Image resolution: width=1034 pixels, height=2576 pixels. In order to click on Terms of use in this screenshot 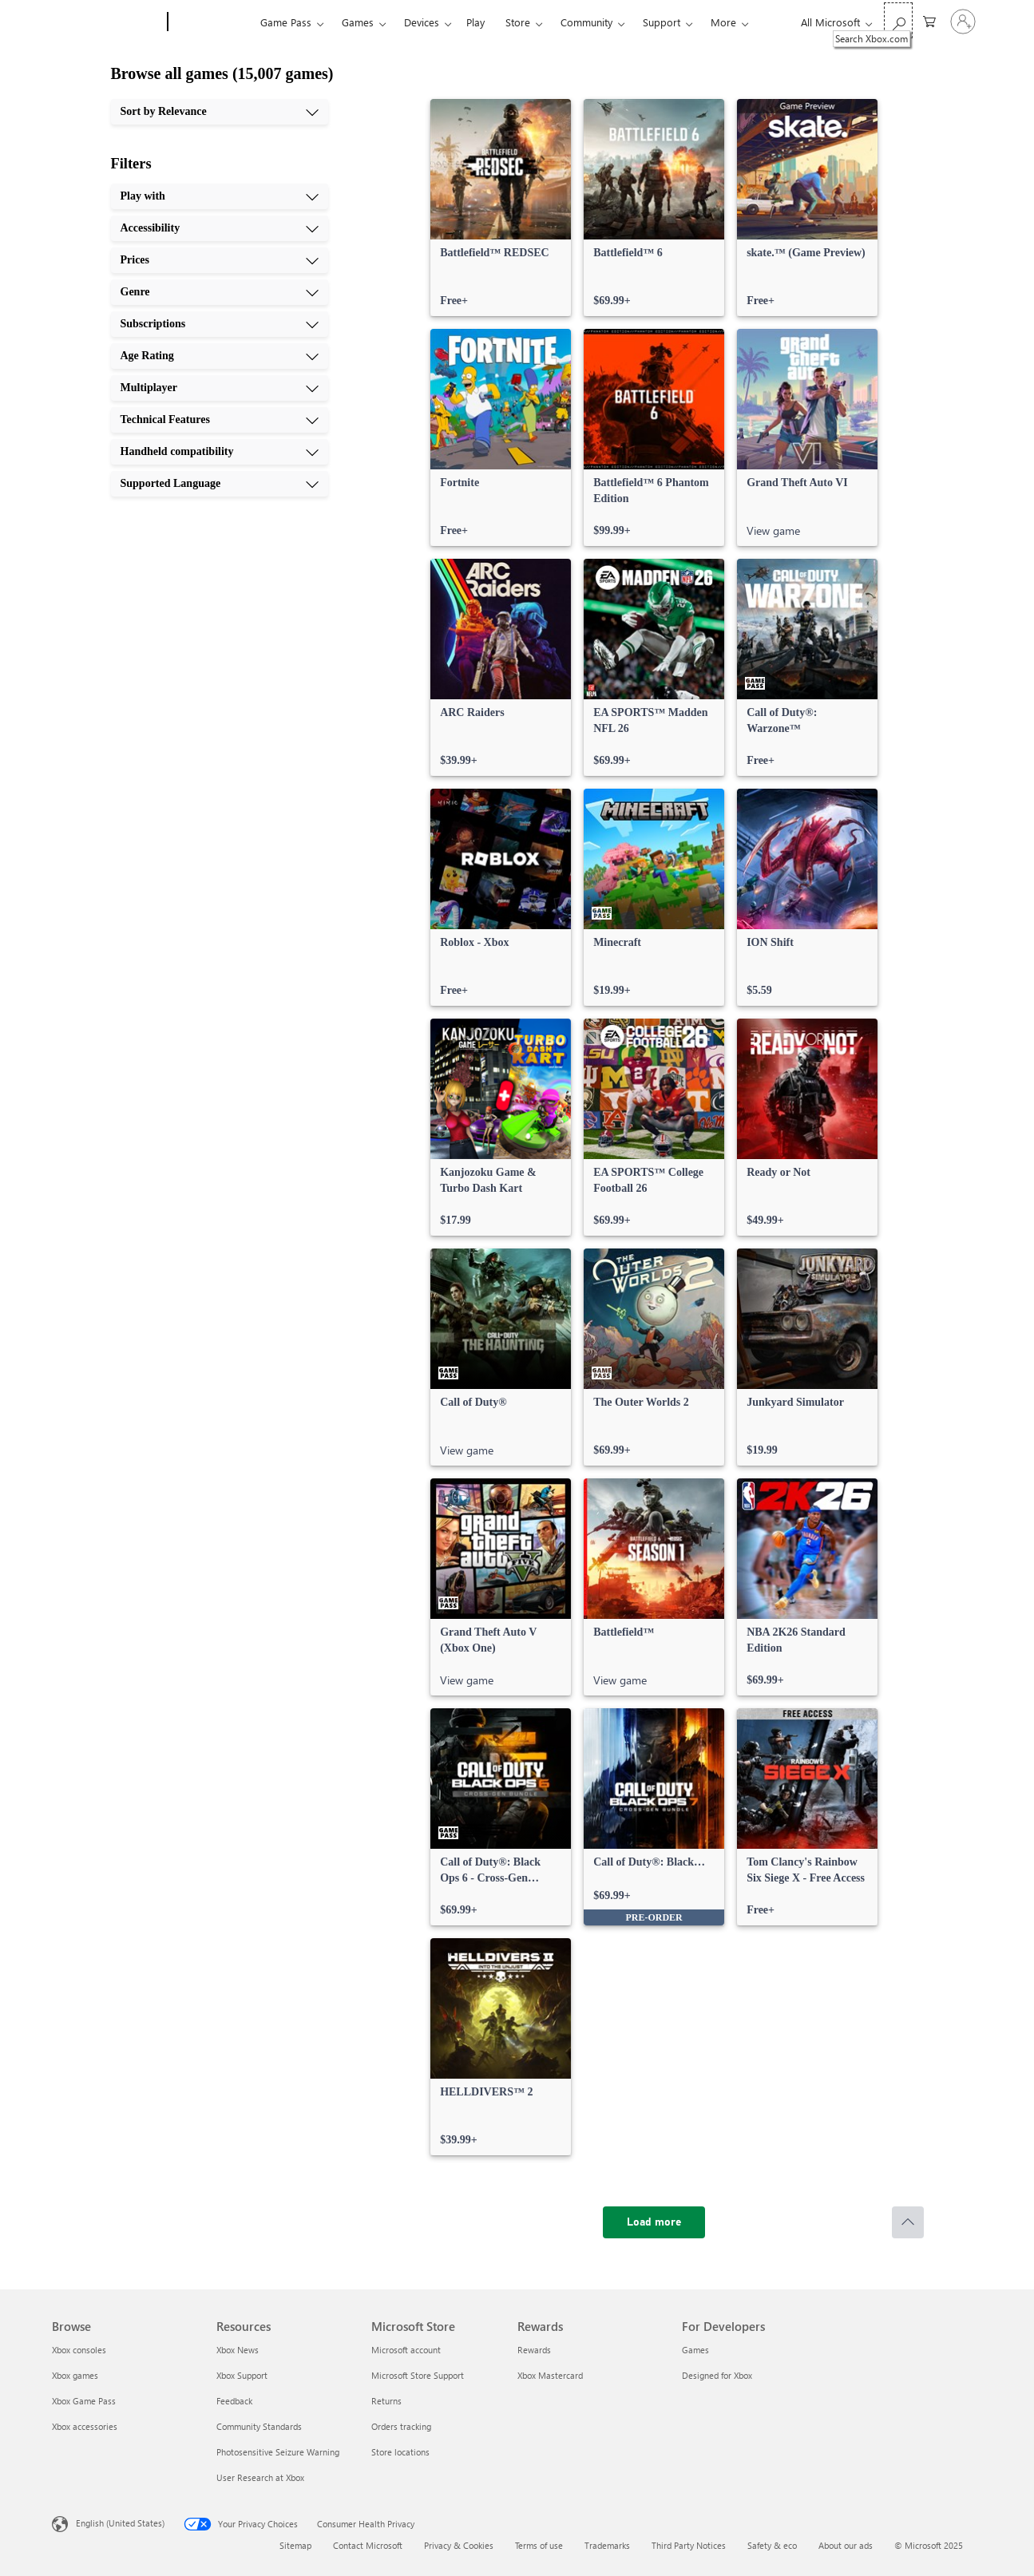, I will do `click(539, 2545)`.